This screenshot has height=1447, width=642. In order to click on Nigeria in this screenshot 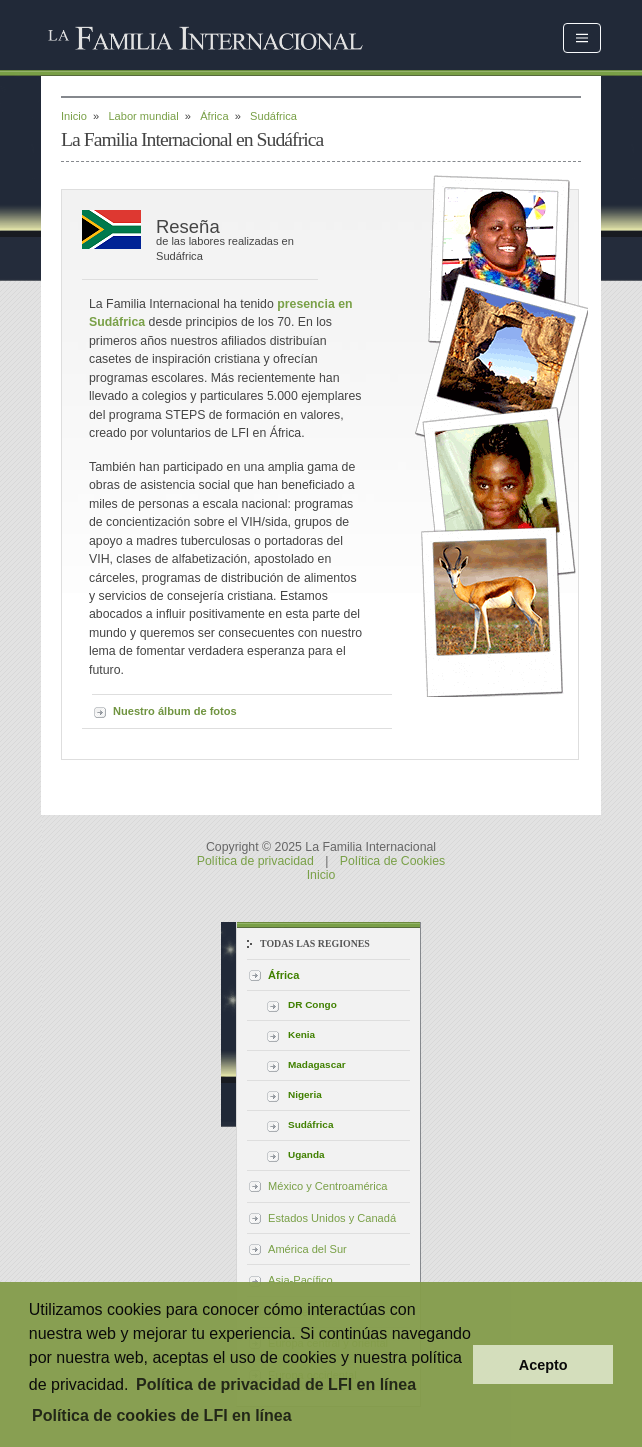, I will do `click(305, 1094)`.